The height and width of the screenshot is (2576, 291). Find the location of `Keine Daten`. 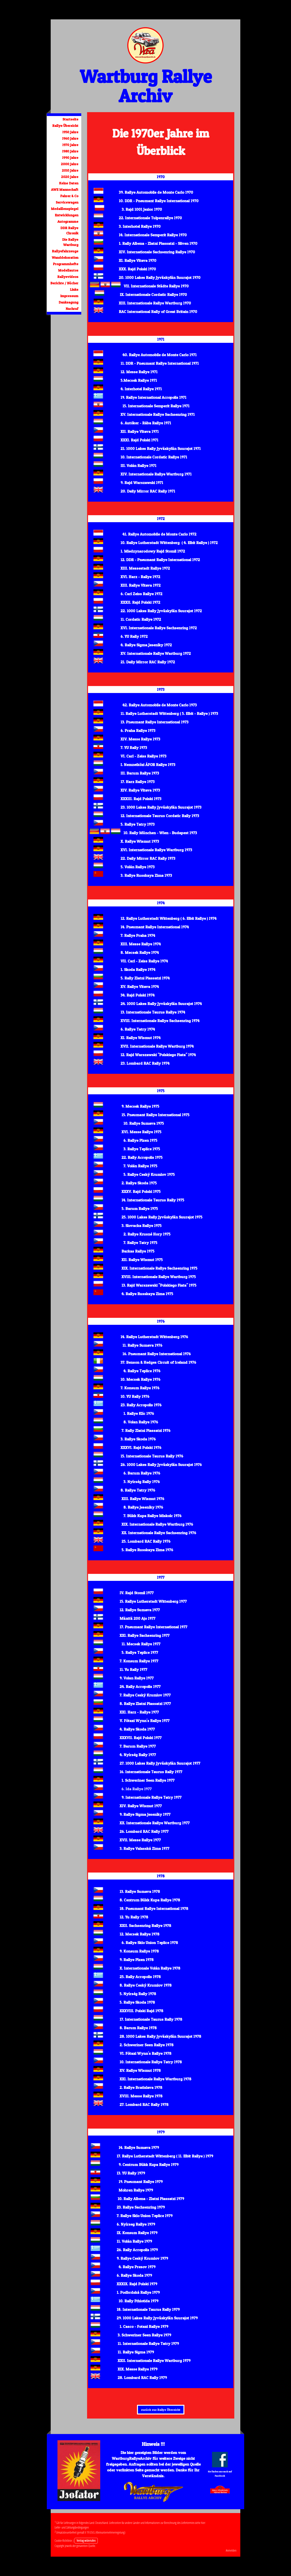

Keine Daten is located at coordinates (68, 183).